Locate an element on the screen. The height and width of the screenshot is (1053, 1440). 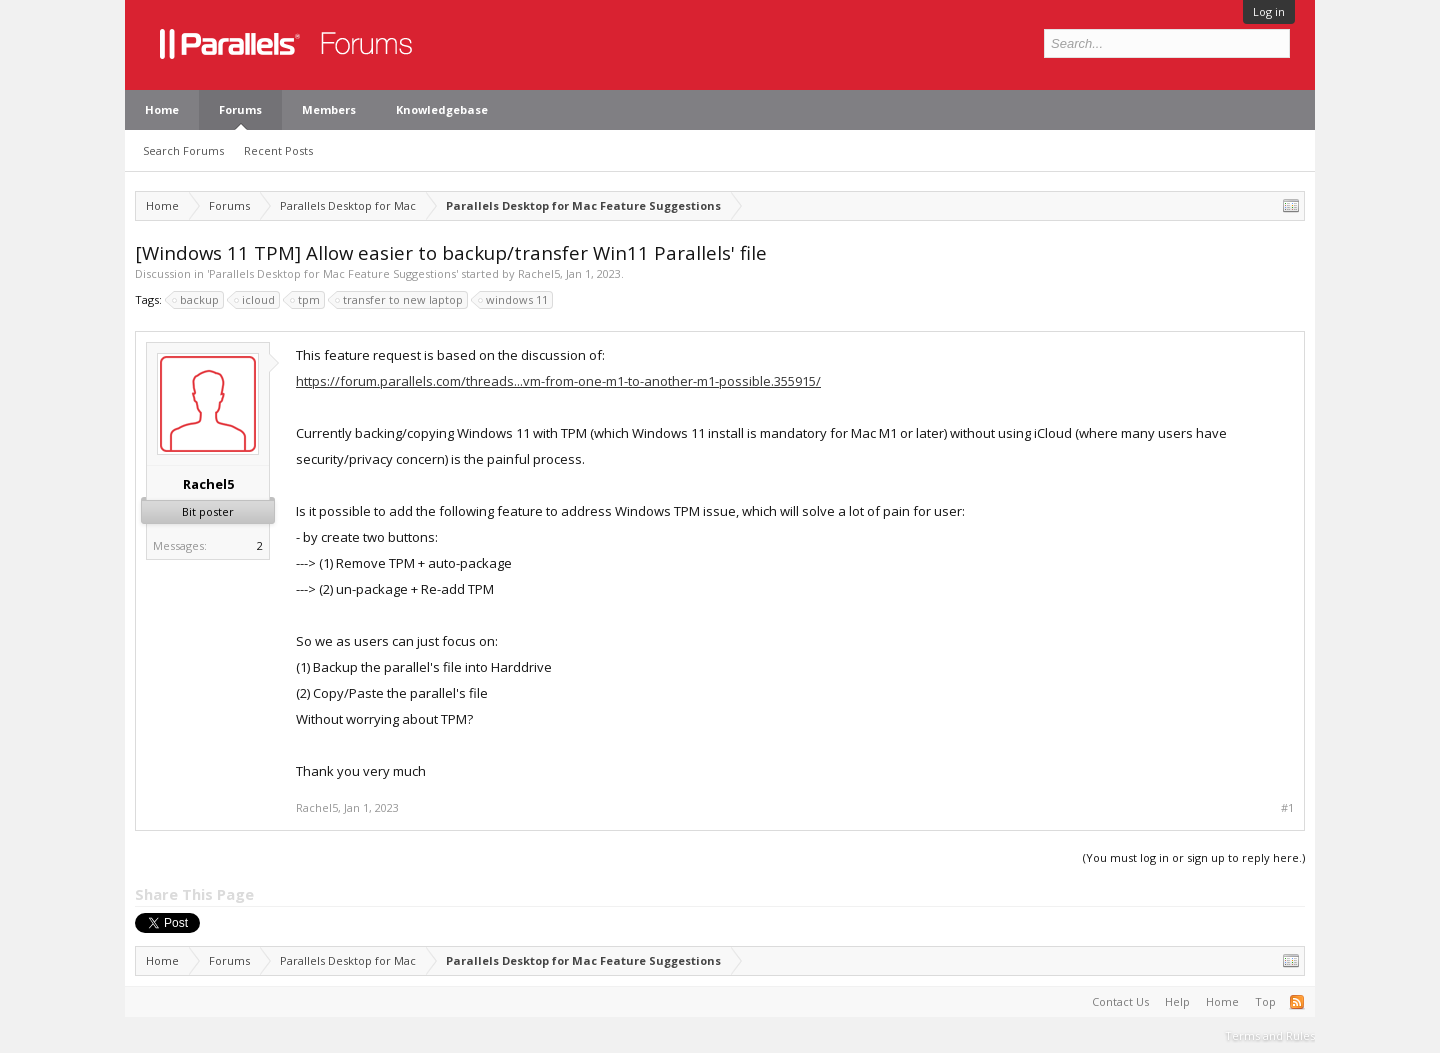
Search Forums is located at coordinates (183, 150).